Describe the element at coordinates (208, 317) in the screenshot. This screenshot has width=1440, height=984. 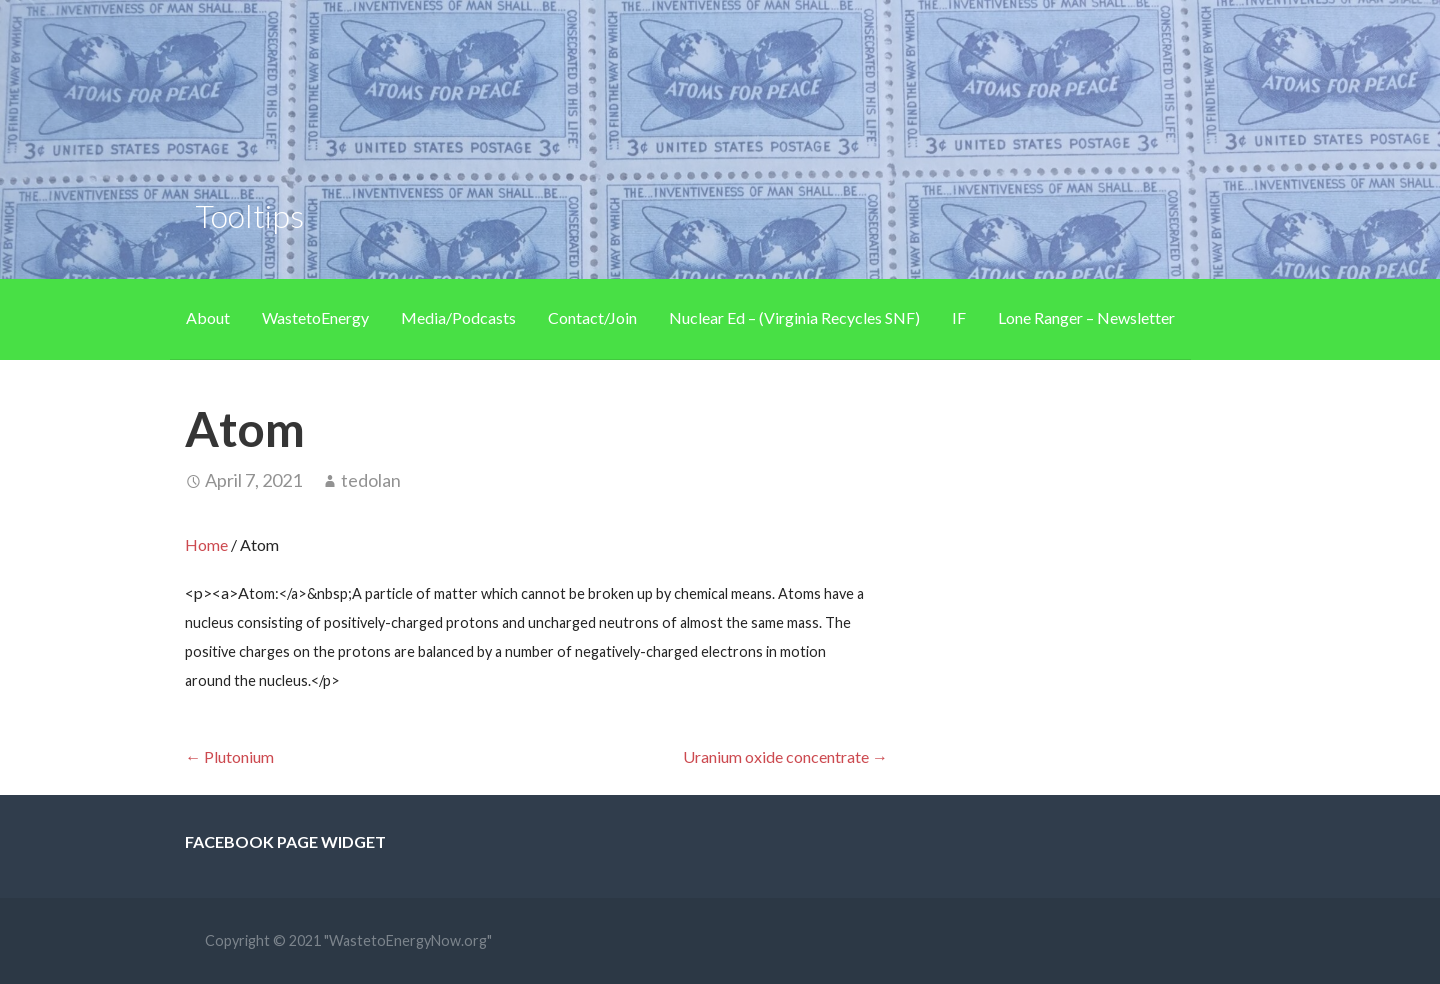
I see `About` at that location.